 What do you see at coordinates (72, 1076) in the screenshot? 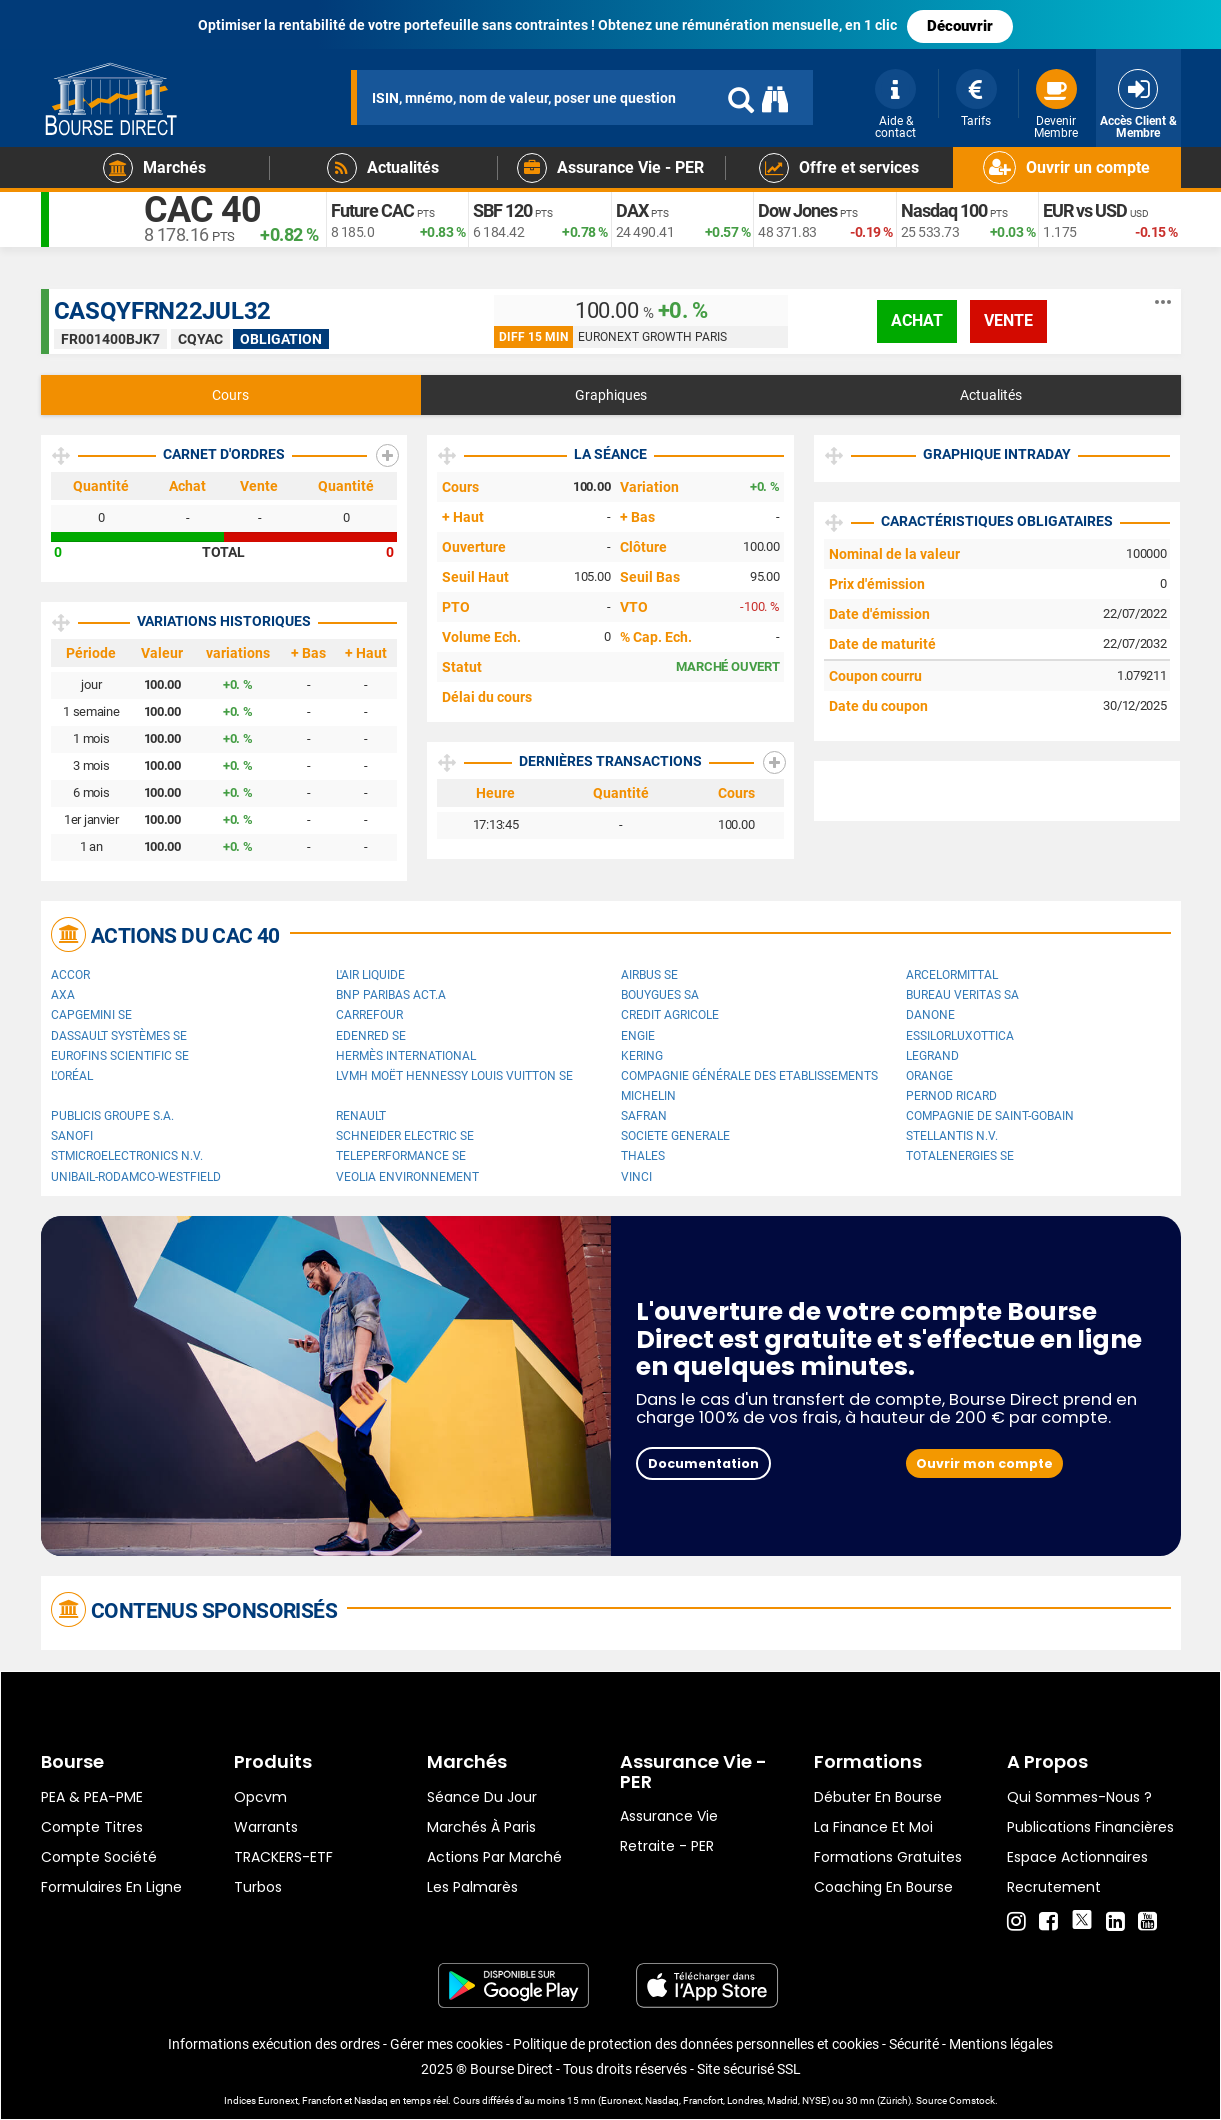
I see `L'Oréal` at bounding box center [72, 1076].